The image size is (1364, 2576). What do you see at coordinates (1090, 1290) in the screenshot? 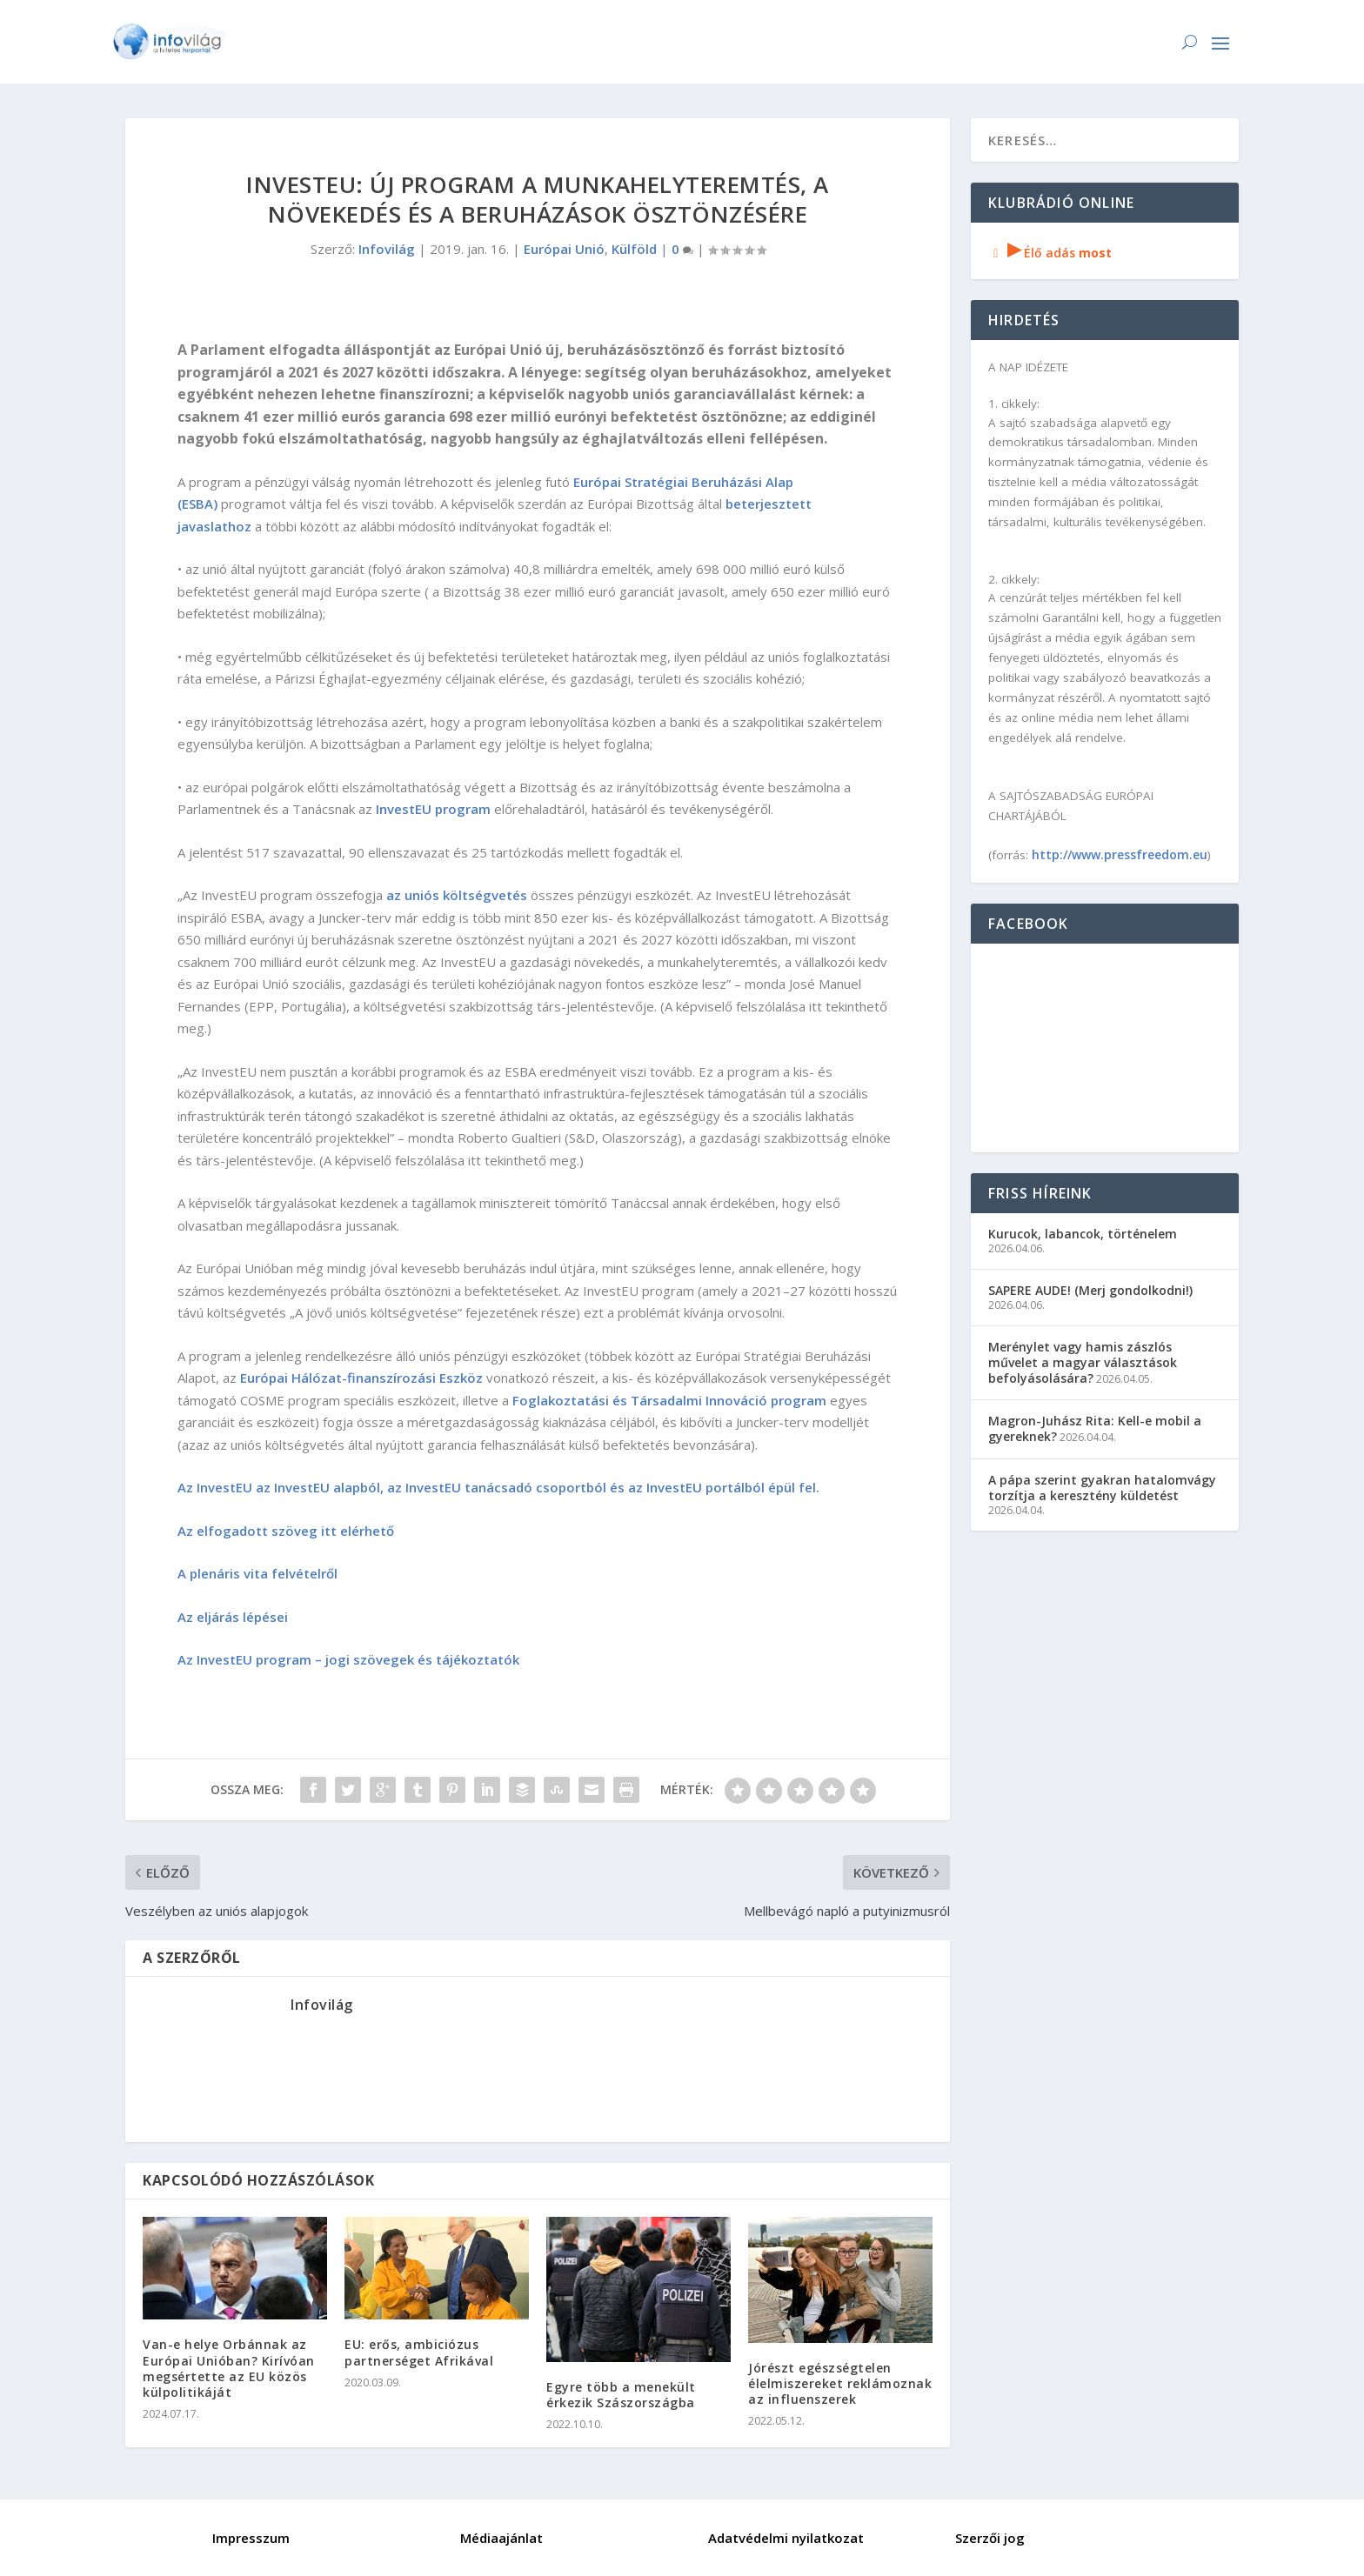
I see `SAPERE AUDE! (Merj gondolkodni!)` at bounding box center [1090, 1290].